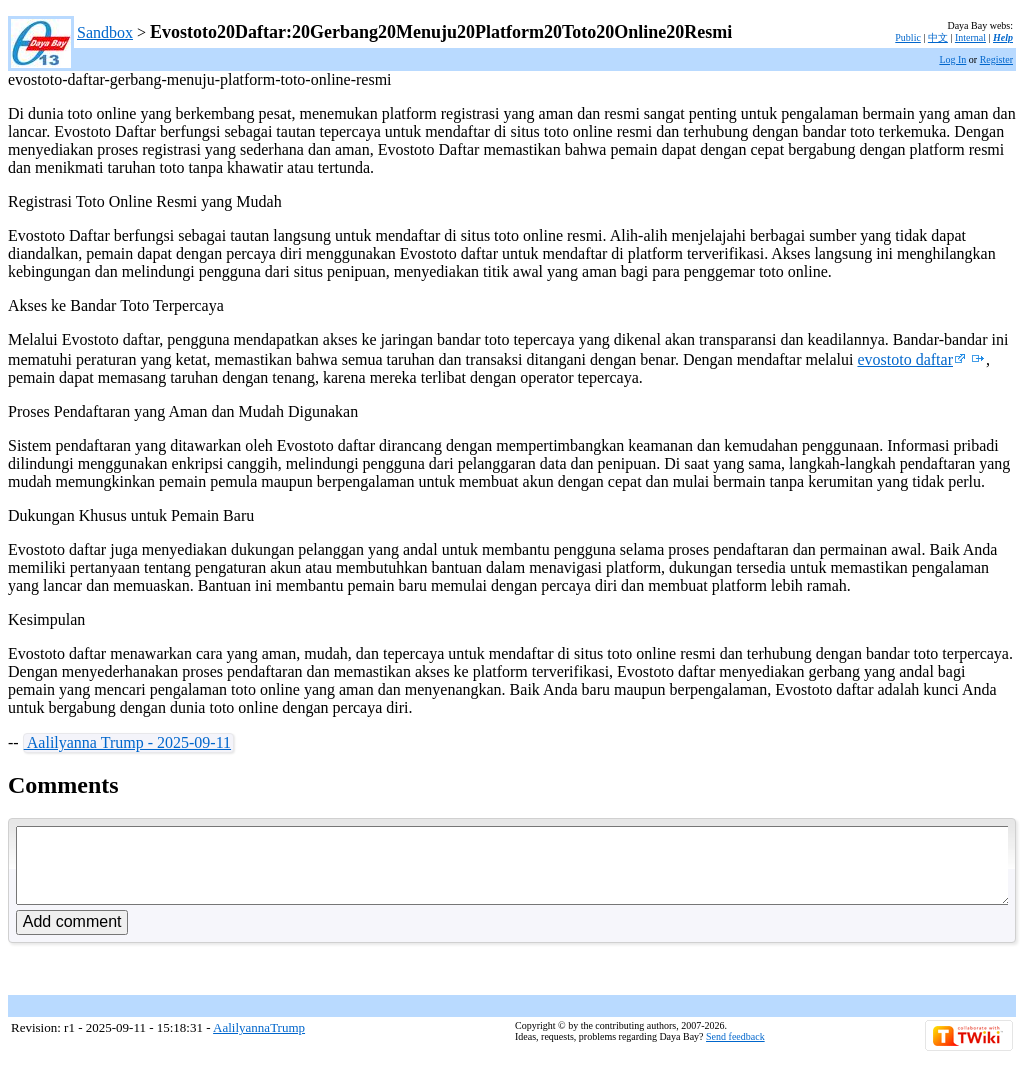  What do you see at coordinates (1003, 37) in the screenshot?
I see `Help` at bounding box center [1003, 37].